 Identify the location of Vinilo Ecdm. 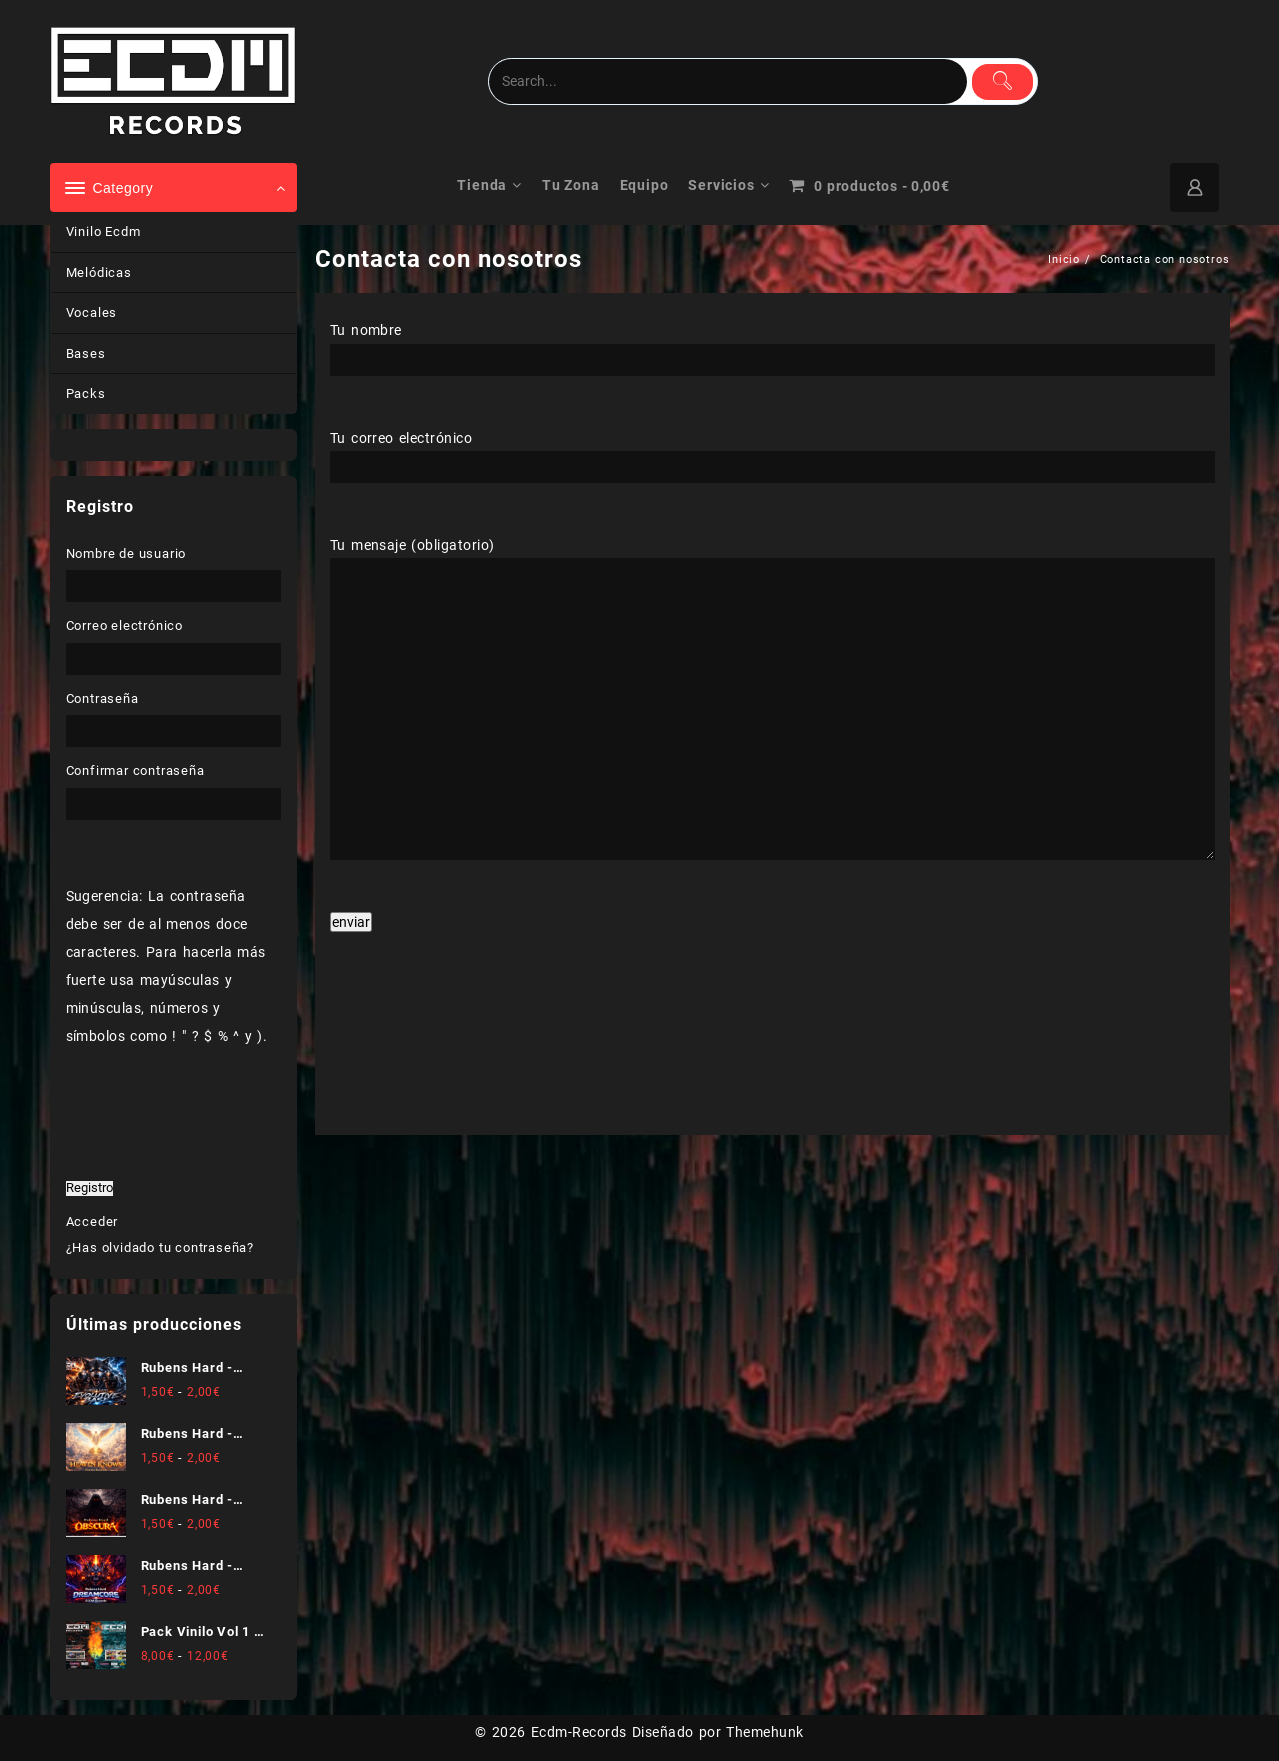
(103, 231).